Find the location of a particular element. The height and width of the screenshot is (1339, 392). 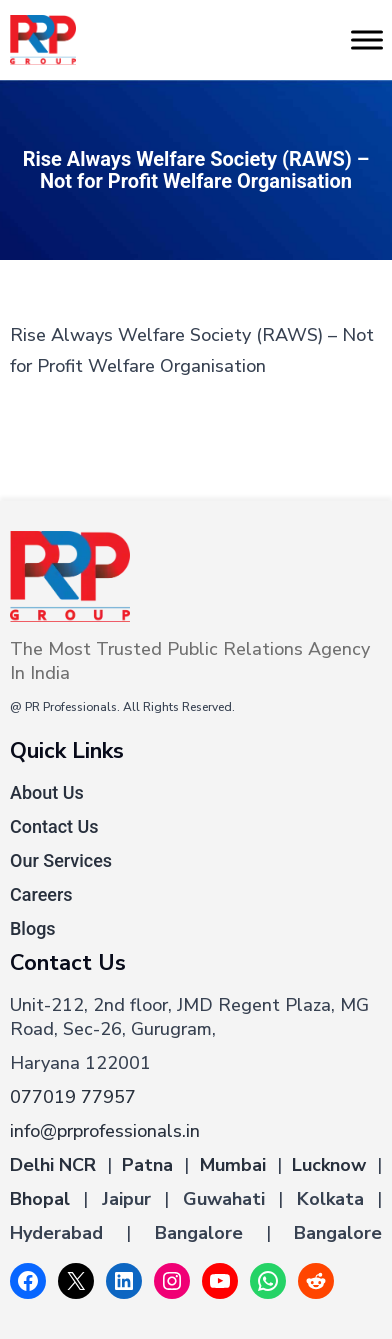

Delhi NCR is located at coordinates (53, 1165).